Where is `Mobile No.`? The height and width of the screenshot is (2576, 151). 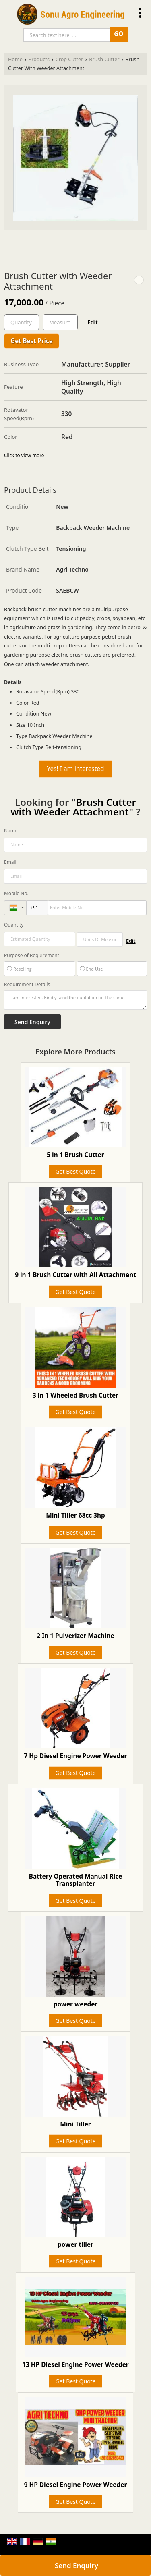
Mobile No. is located at coordinates (16, 893).